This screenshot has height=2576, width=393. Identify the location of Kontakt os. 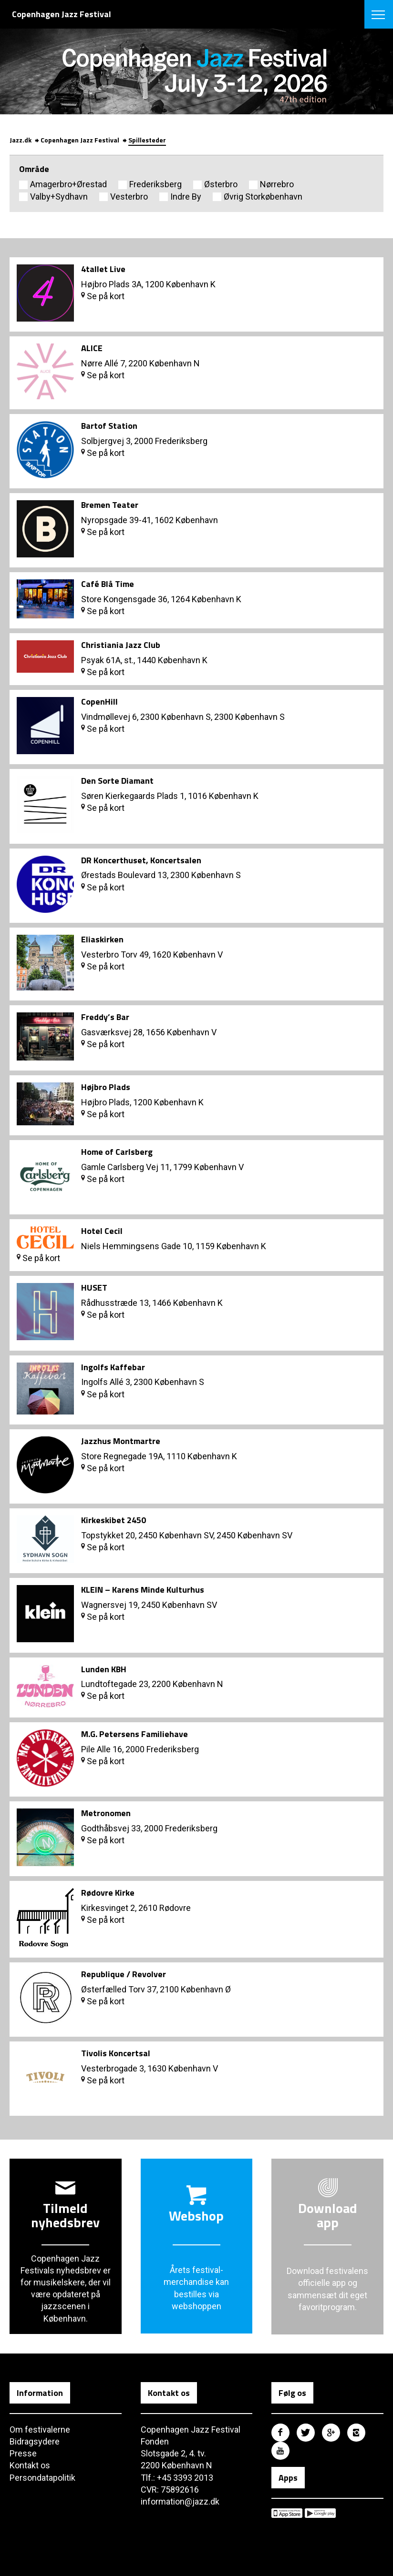
(30, 2465).